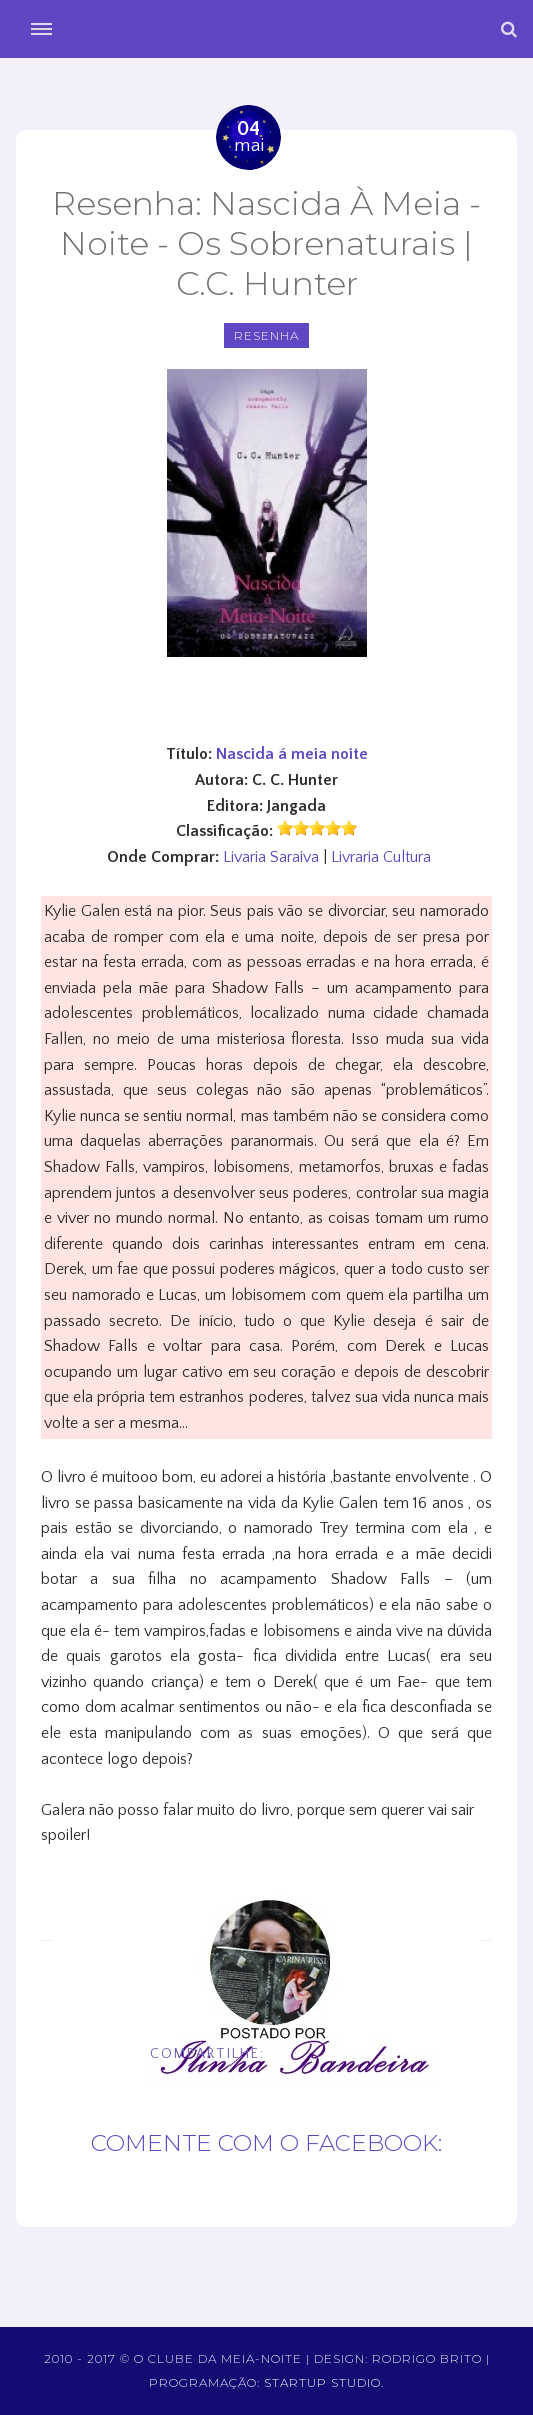  Describe the element at coordinates (266, 335) in the screenshot. I see `Resenha` at that location.